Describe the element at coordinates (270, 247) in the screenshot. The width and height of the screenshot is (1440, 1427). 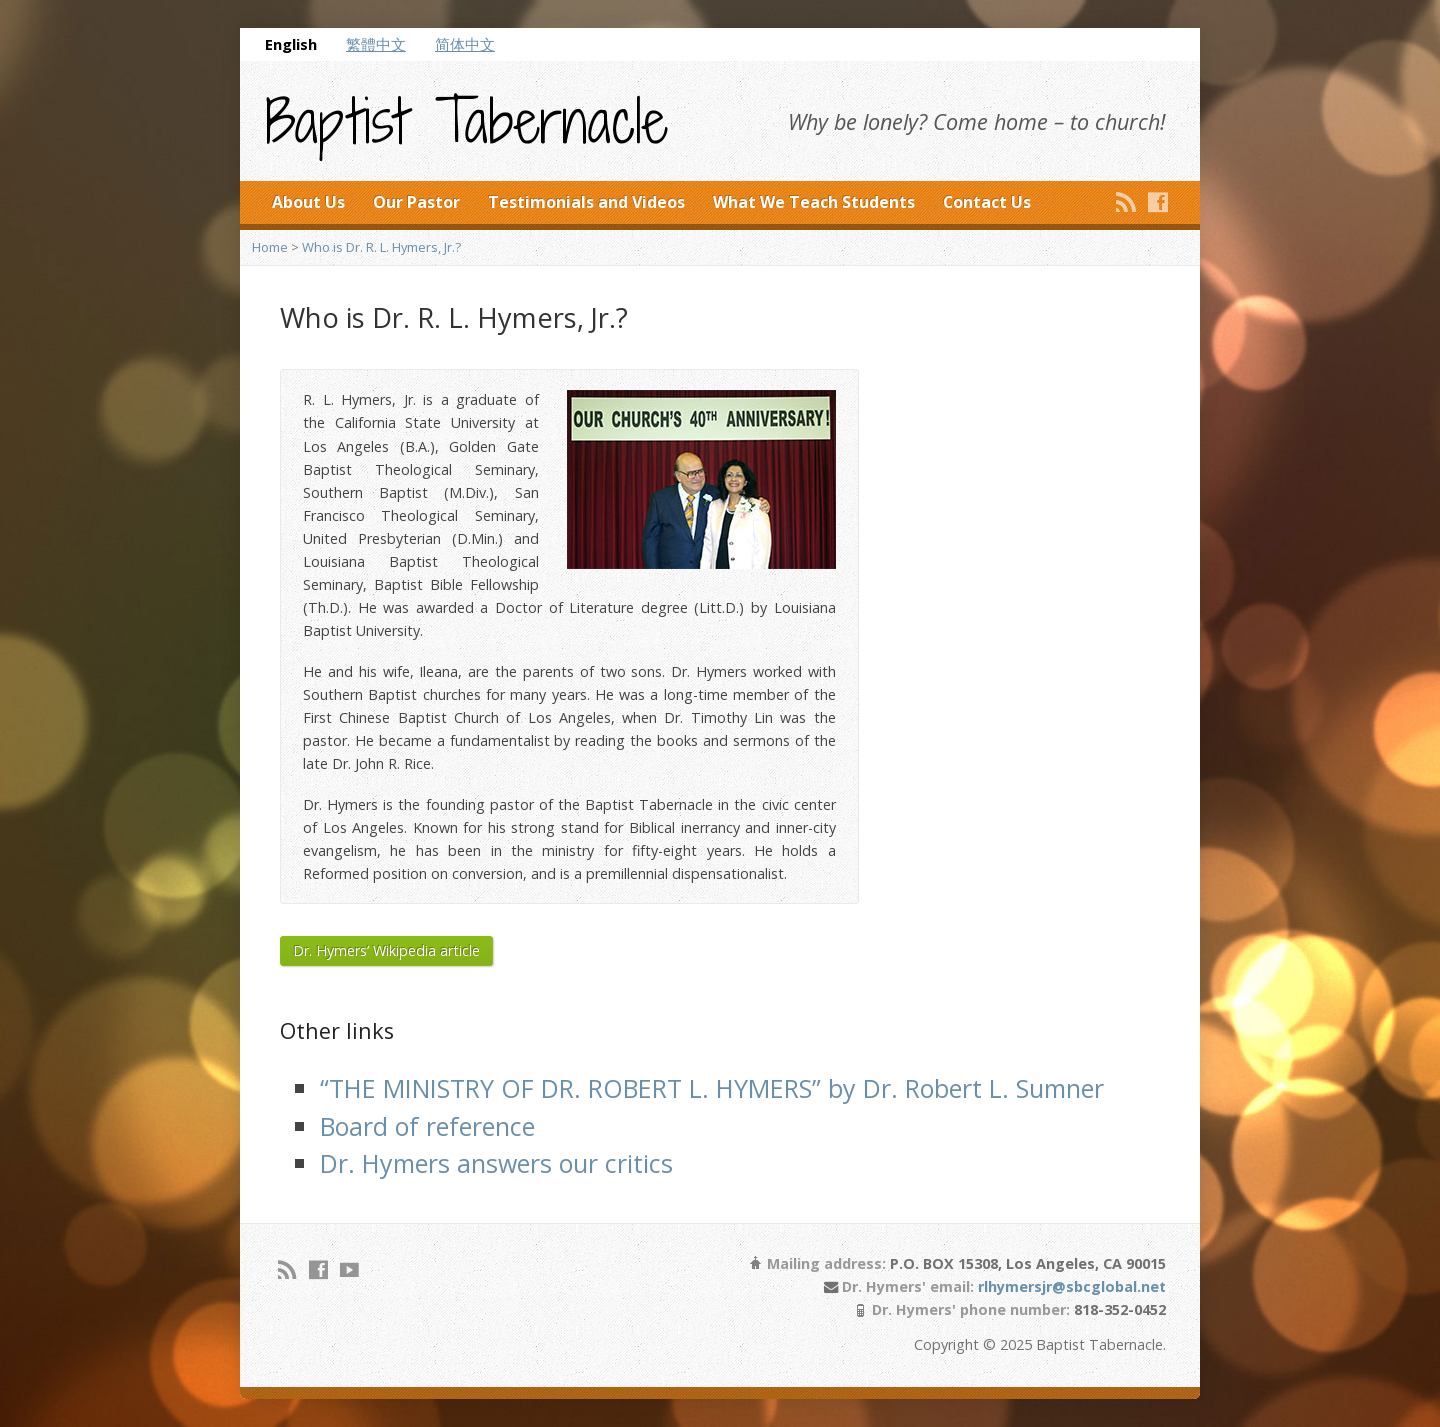
I see `Home` at that location.